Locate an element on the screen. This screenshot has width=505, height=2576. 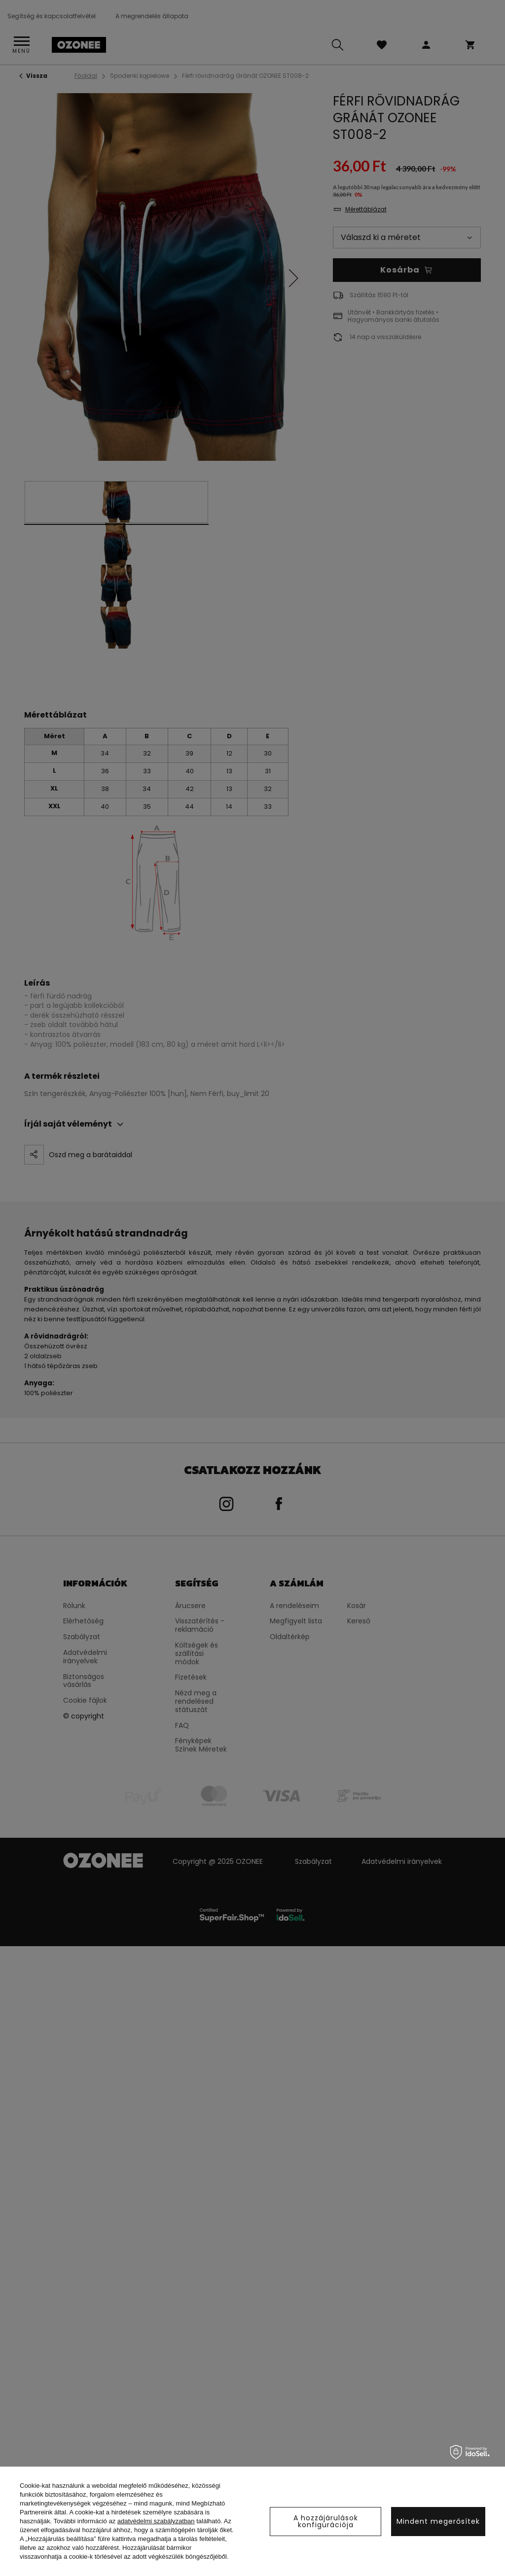
adatvédelmi szabályzatban is located at coordinates (156, 2521).